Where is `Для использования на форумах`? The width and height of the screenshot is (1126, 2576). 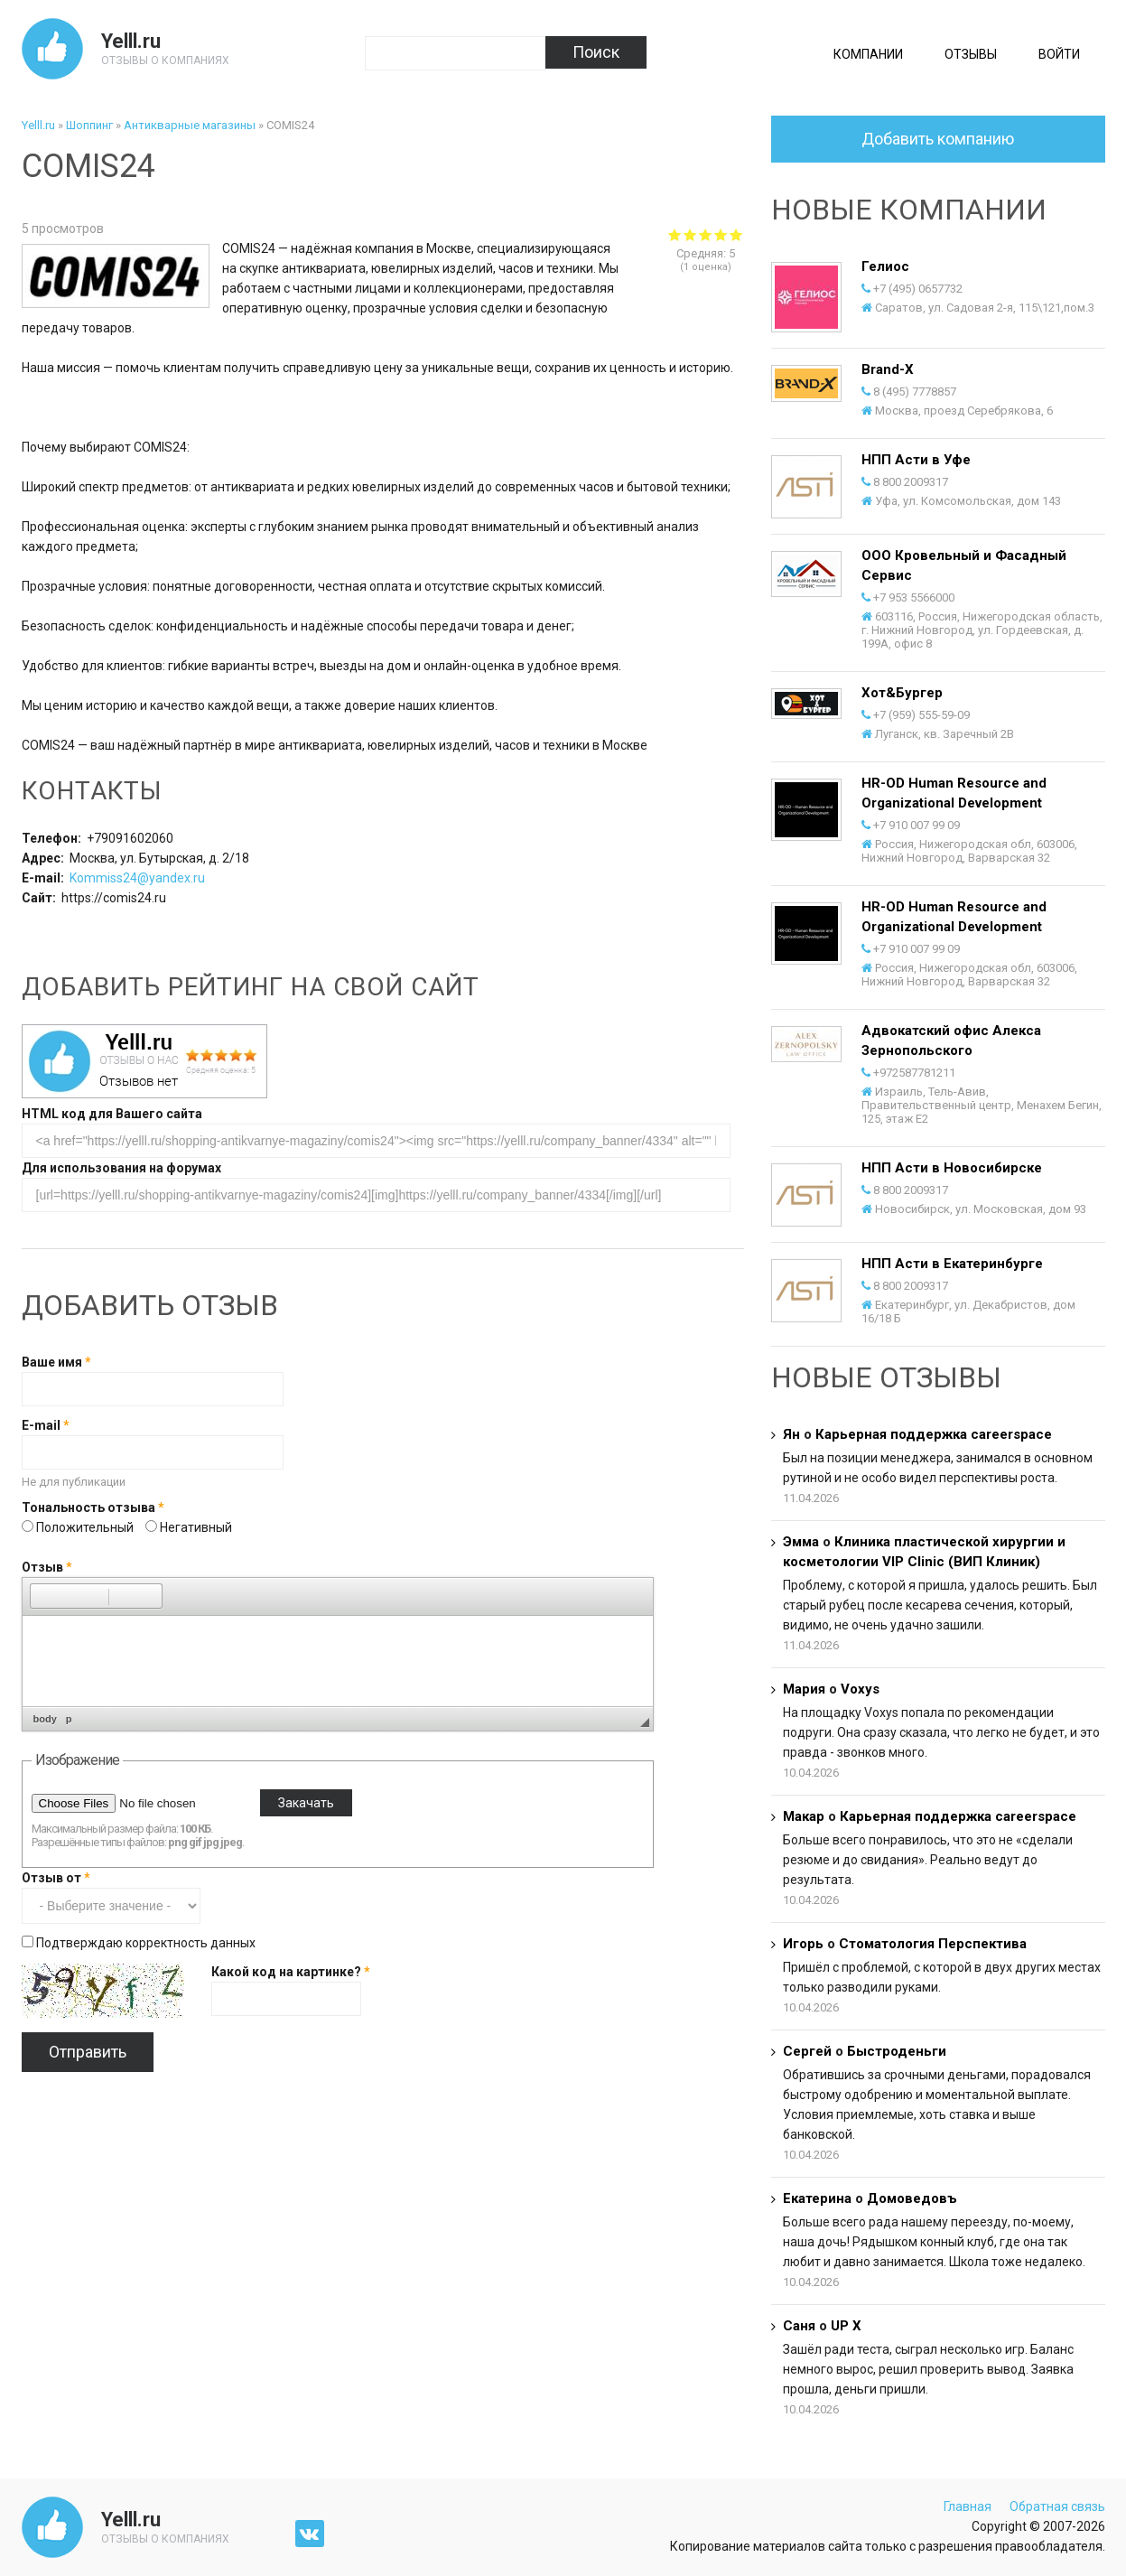 Для использования на форумах is located at coordinates (121, 1168).